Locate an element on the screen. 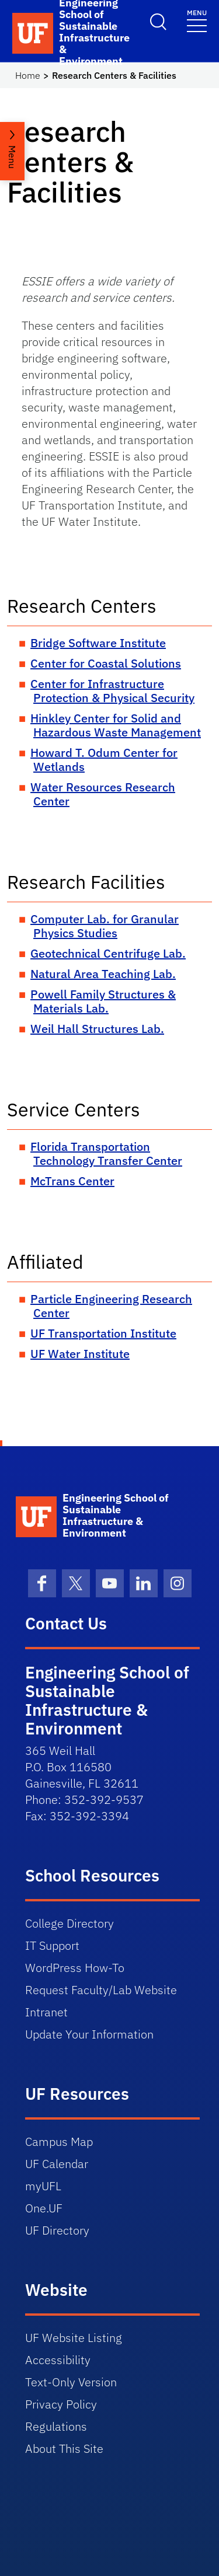  UF Directory is located at coordinates (57, 2230).